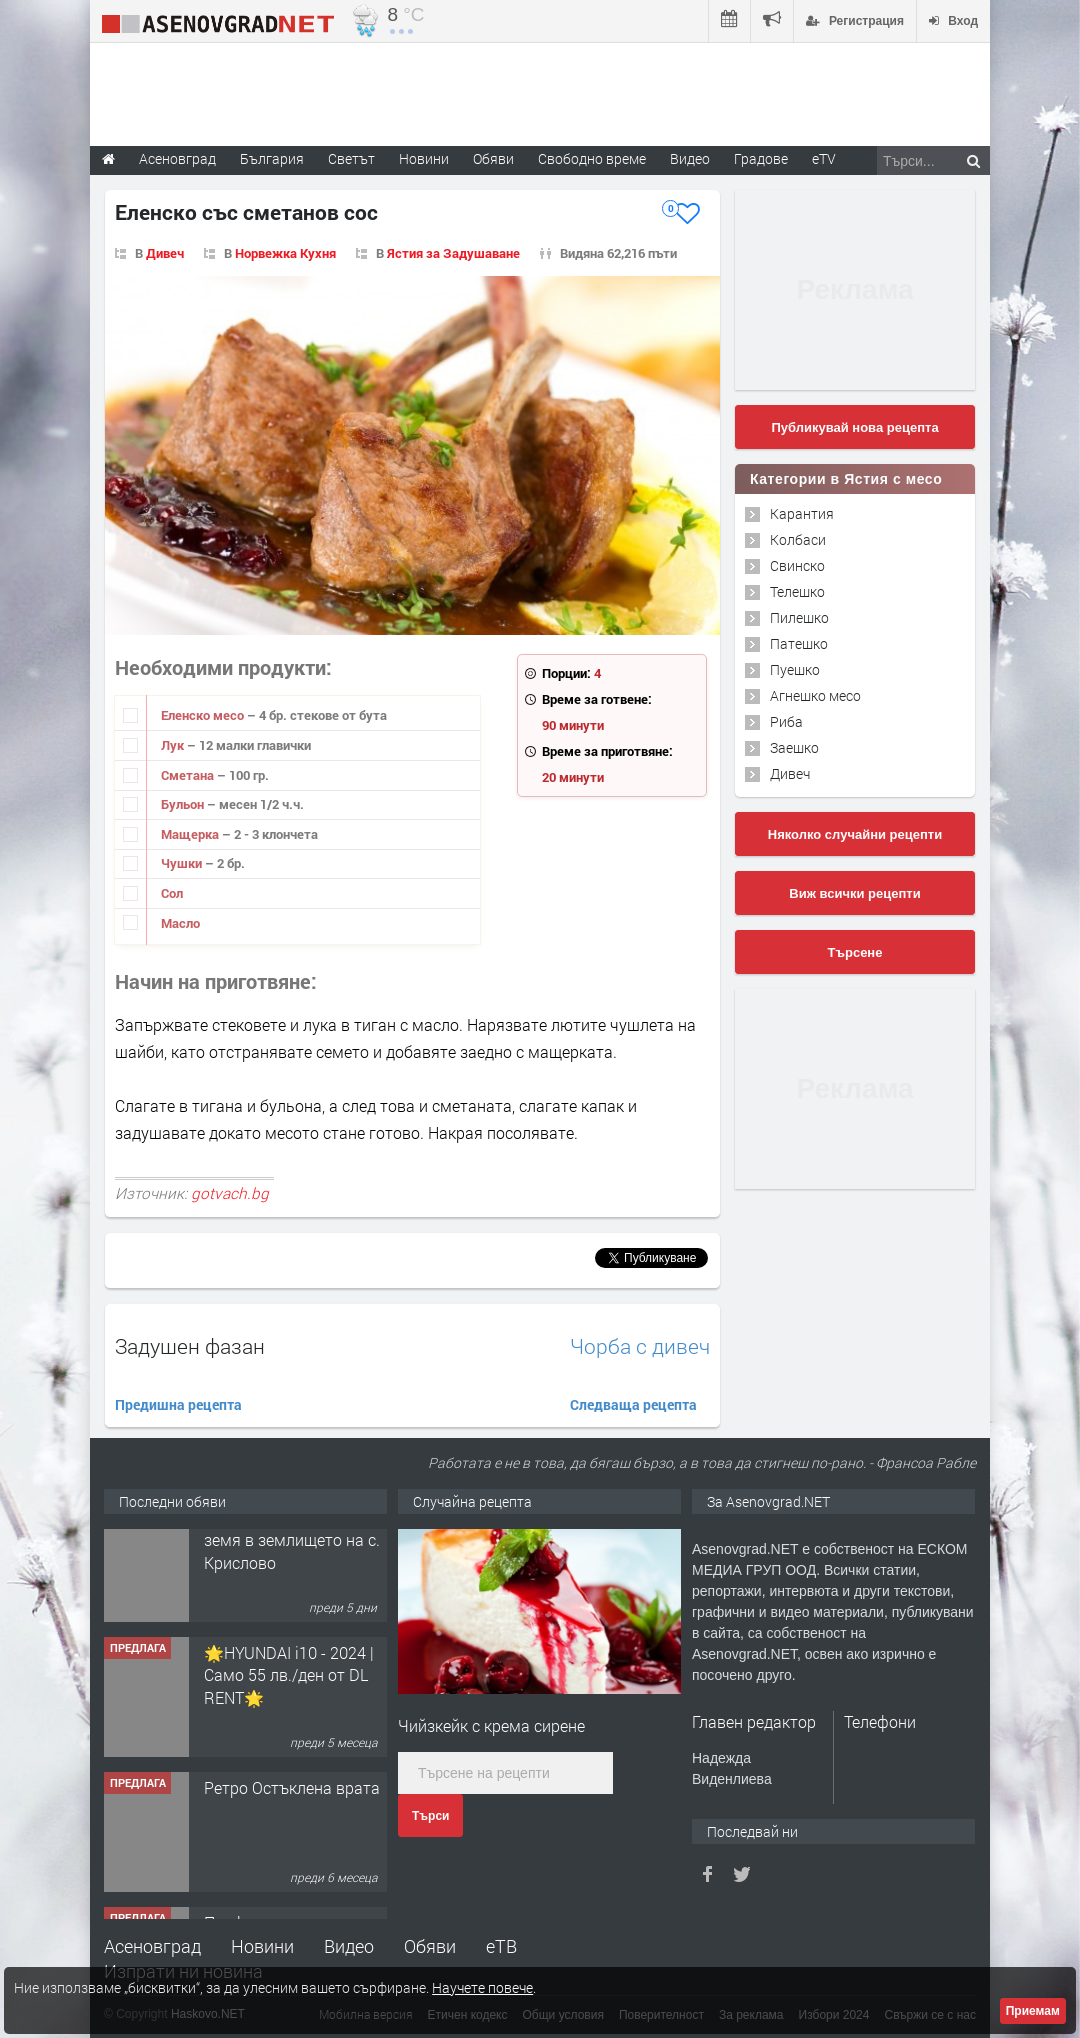 The height and width of the screenshot is (2038, 1080). What do you see at coordinates (230, 1193) in the screenshot?
I see `gotvach.bg` at bounding box center [230, 1193].